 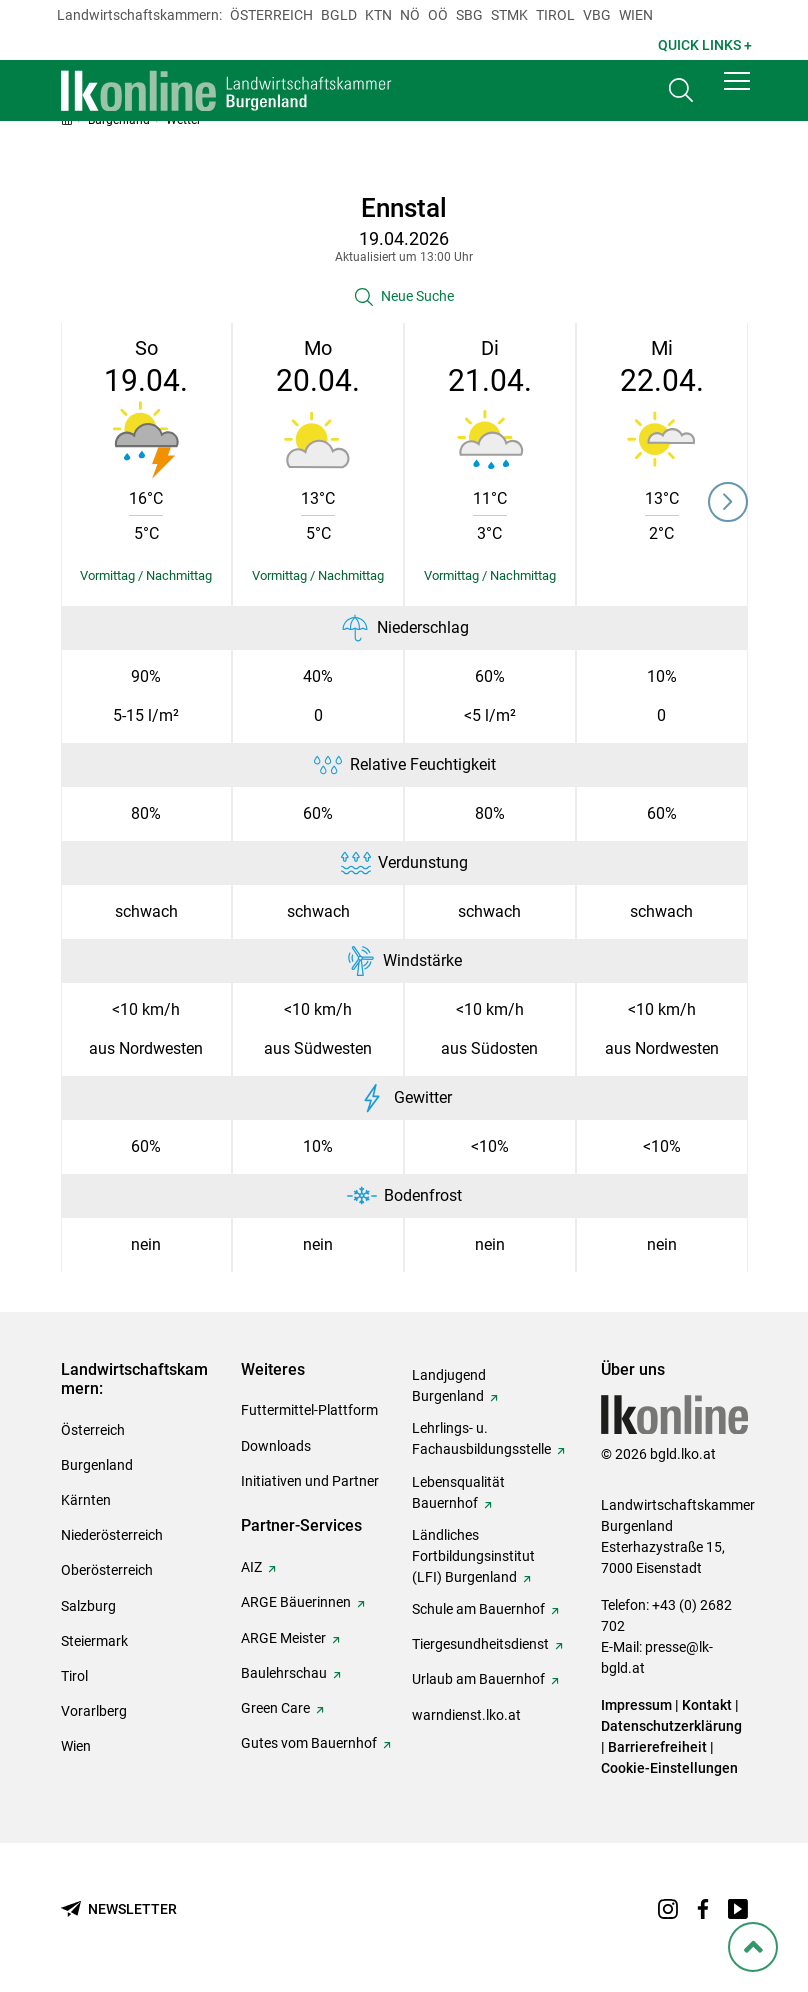 What do you see at coordinates (509, 15) in the screenshot?
I see `Stmk` at bounding box center [509, 15].